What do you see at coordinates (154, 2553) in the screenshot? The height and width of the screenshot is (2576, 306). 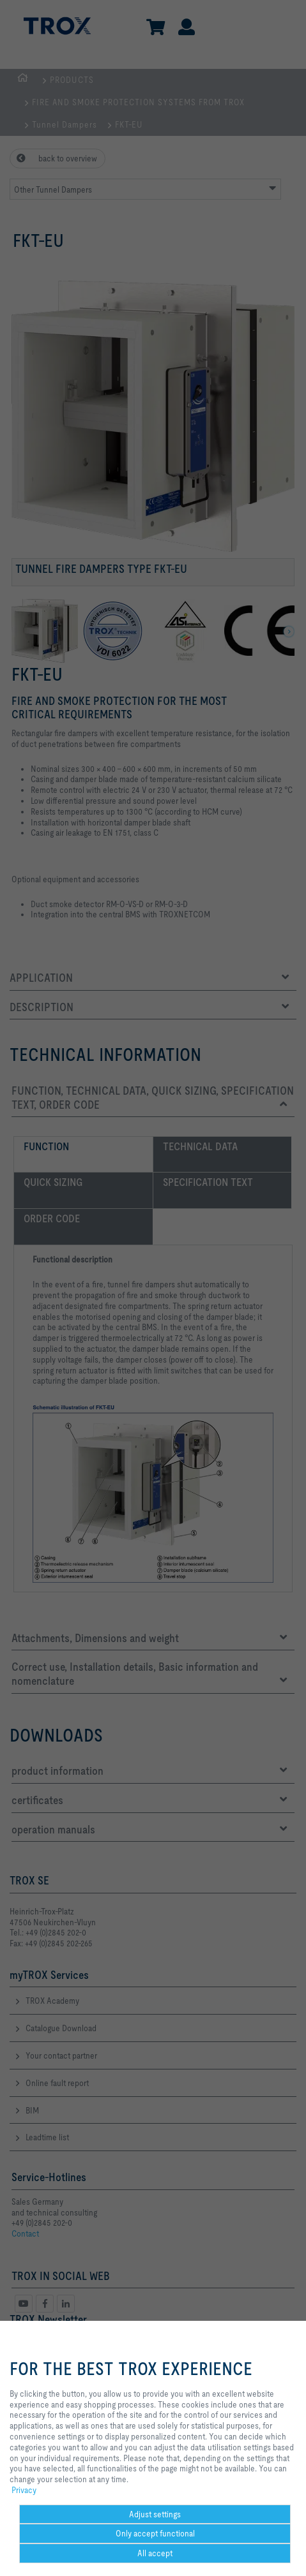 I see `All accept` at bounding box center [154, 2553].